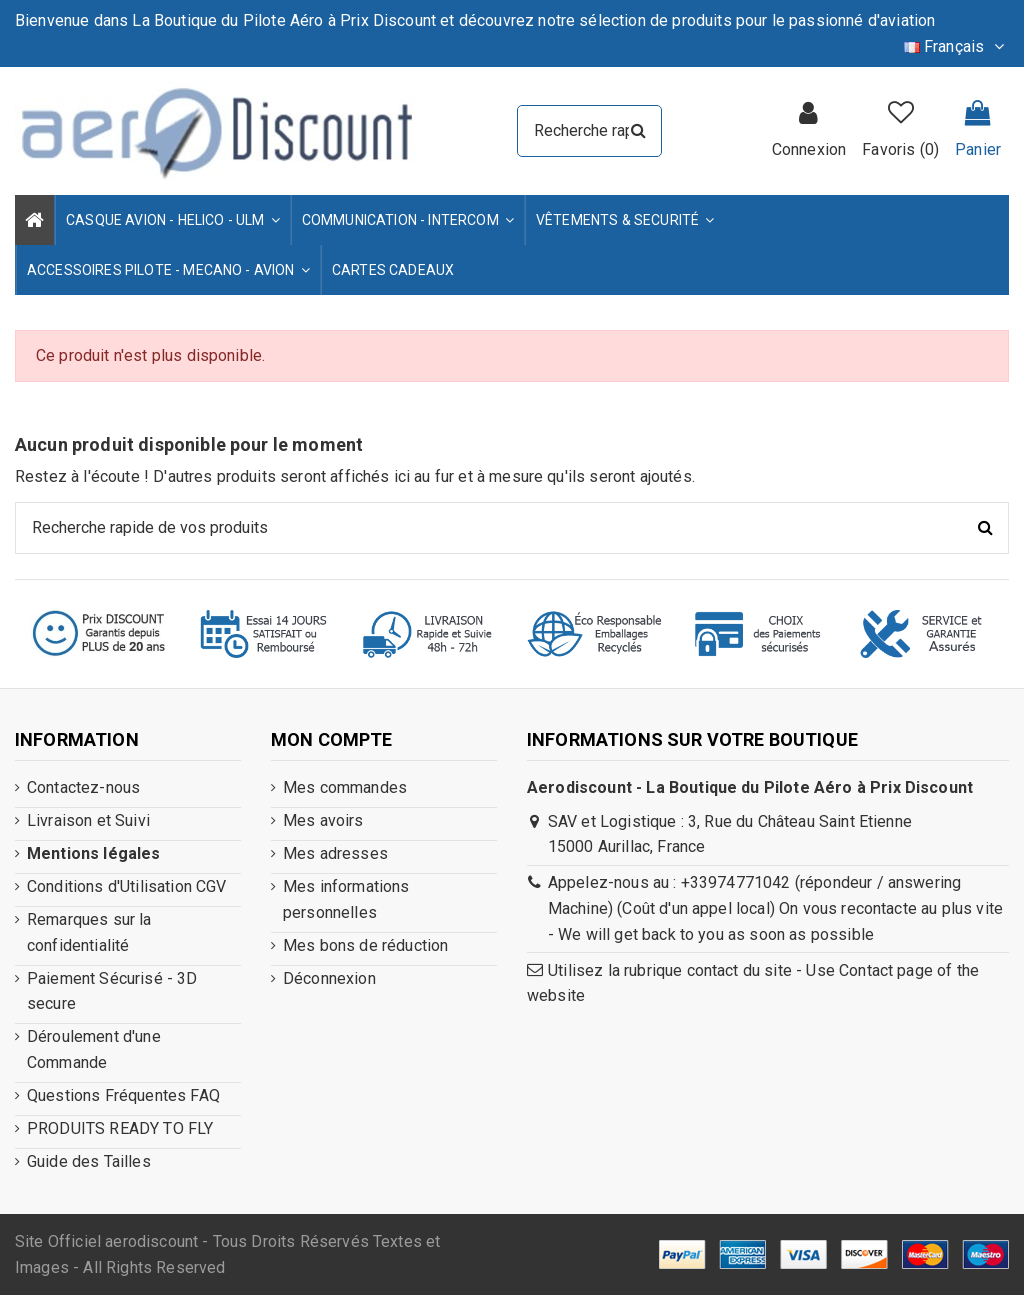 The image size is (1024, 1295). Describe the element at coordinates (83, 787) in the screenshot. I see `Contactez-nous` at that location.